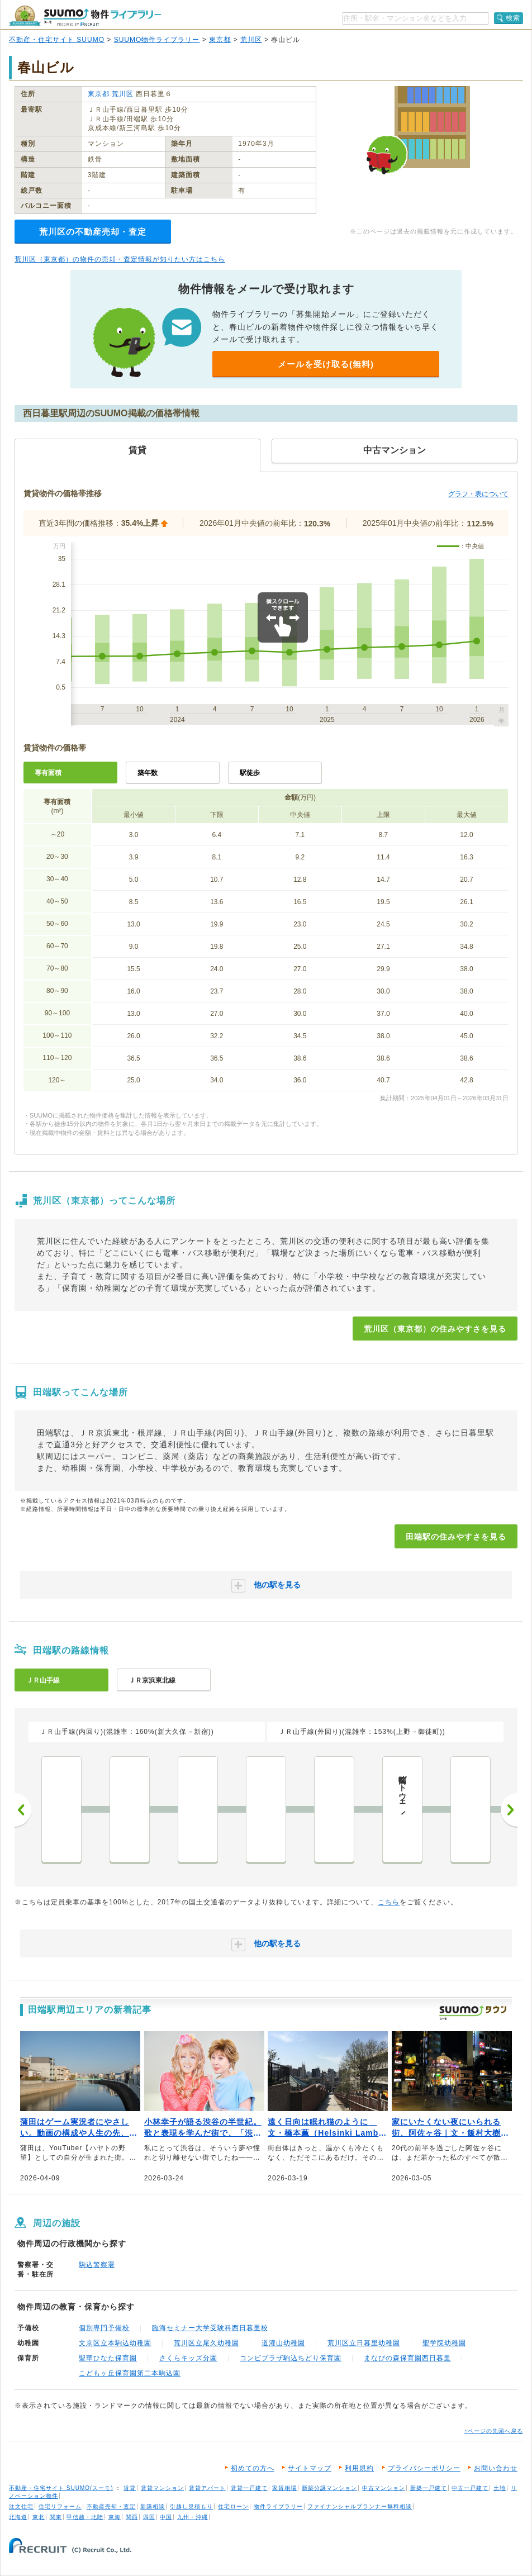 The image size is (532, 2576). I want to click on 九州・沖縄, so click(192, 2517).